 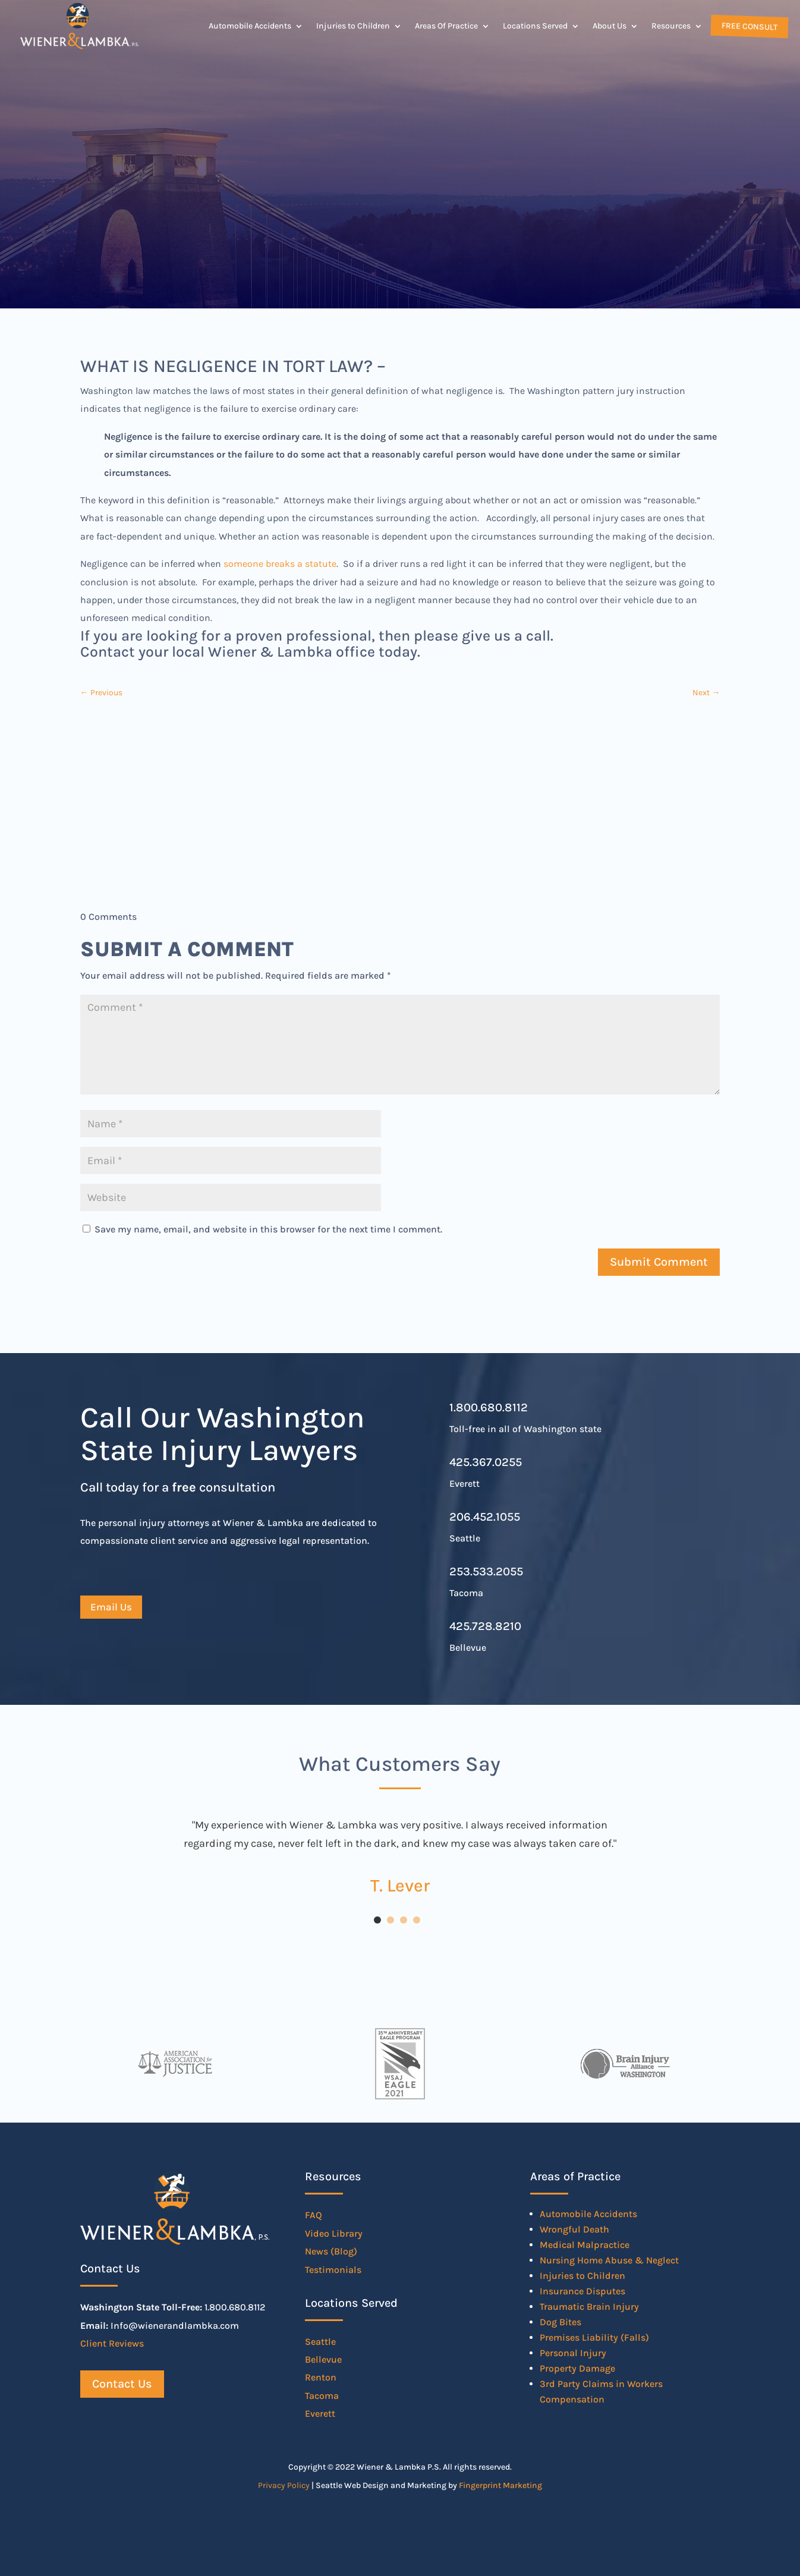 What do you see at coordinates (609, 26) in the screenshot?
I see `About Us` at bounding box center [609, 26].